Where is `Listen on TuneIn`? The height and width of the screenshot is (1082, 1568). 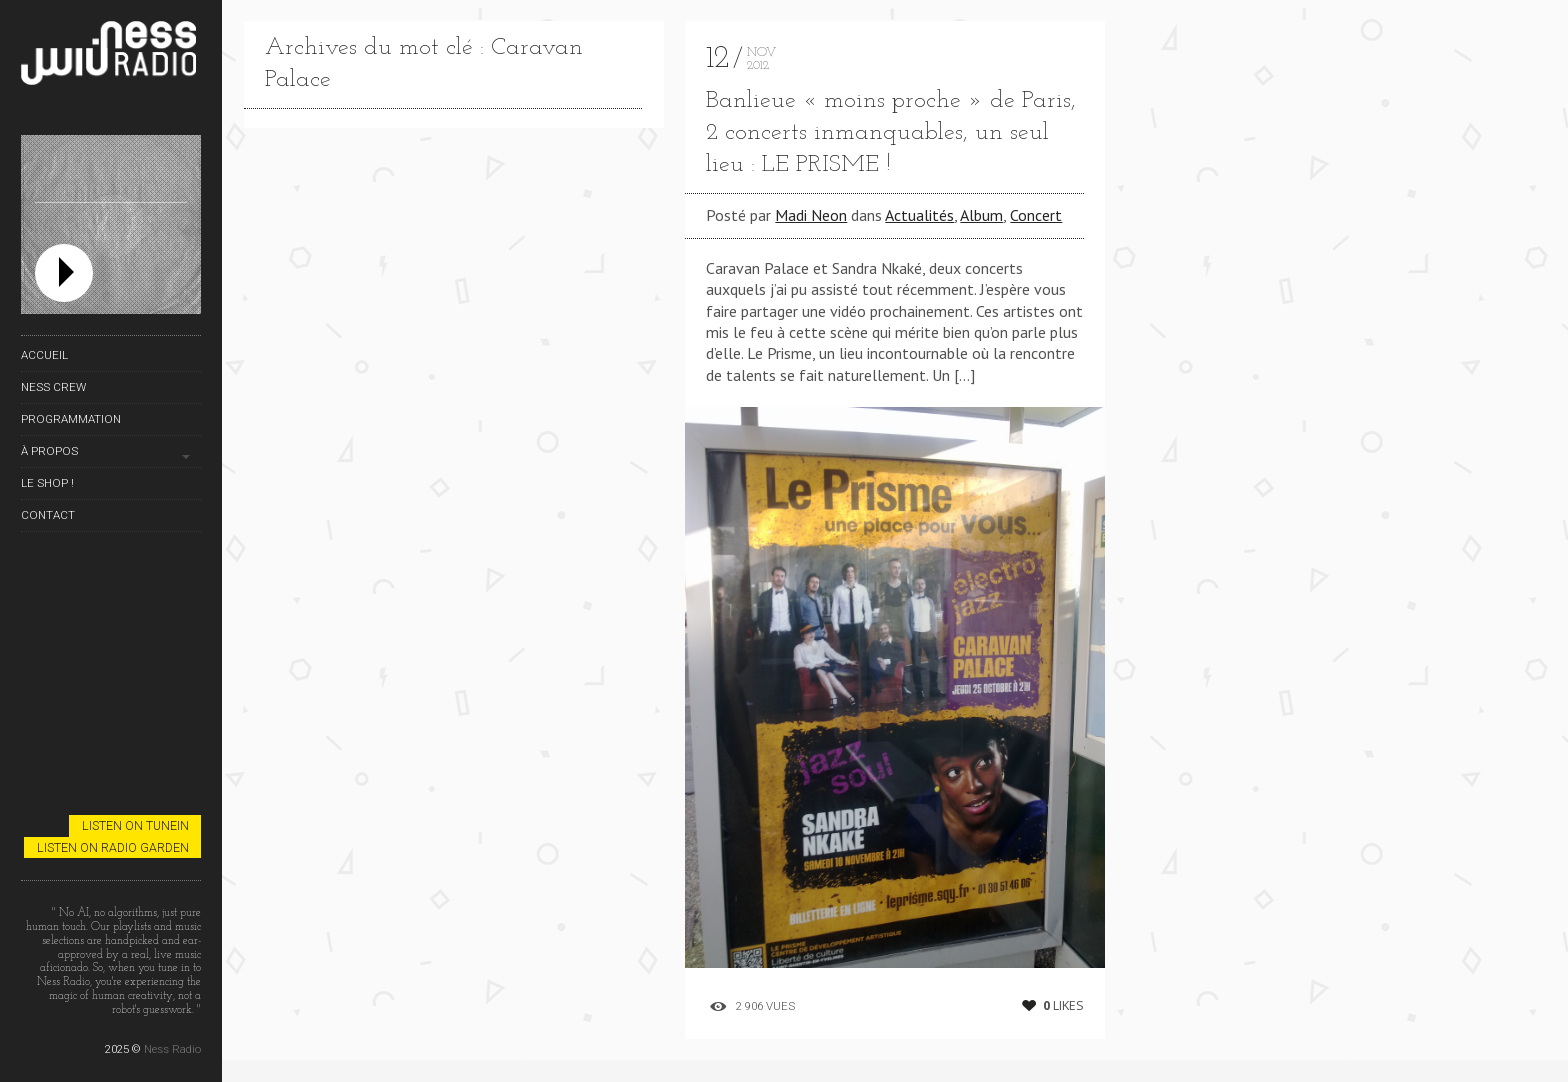
Listen on TuneIn is located at coordinates (135, 825).